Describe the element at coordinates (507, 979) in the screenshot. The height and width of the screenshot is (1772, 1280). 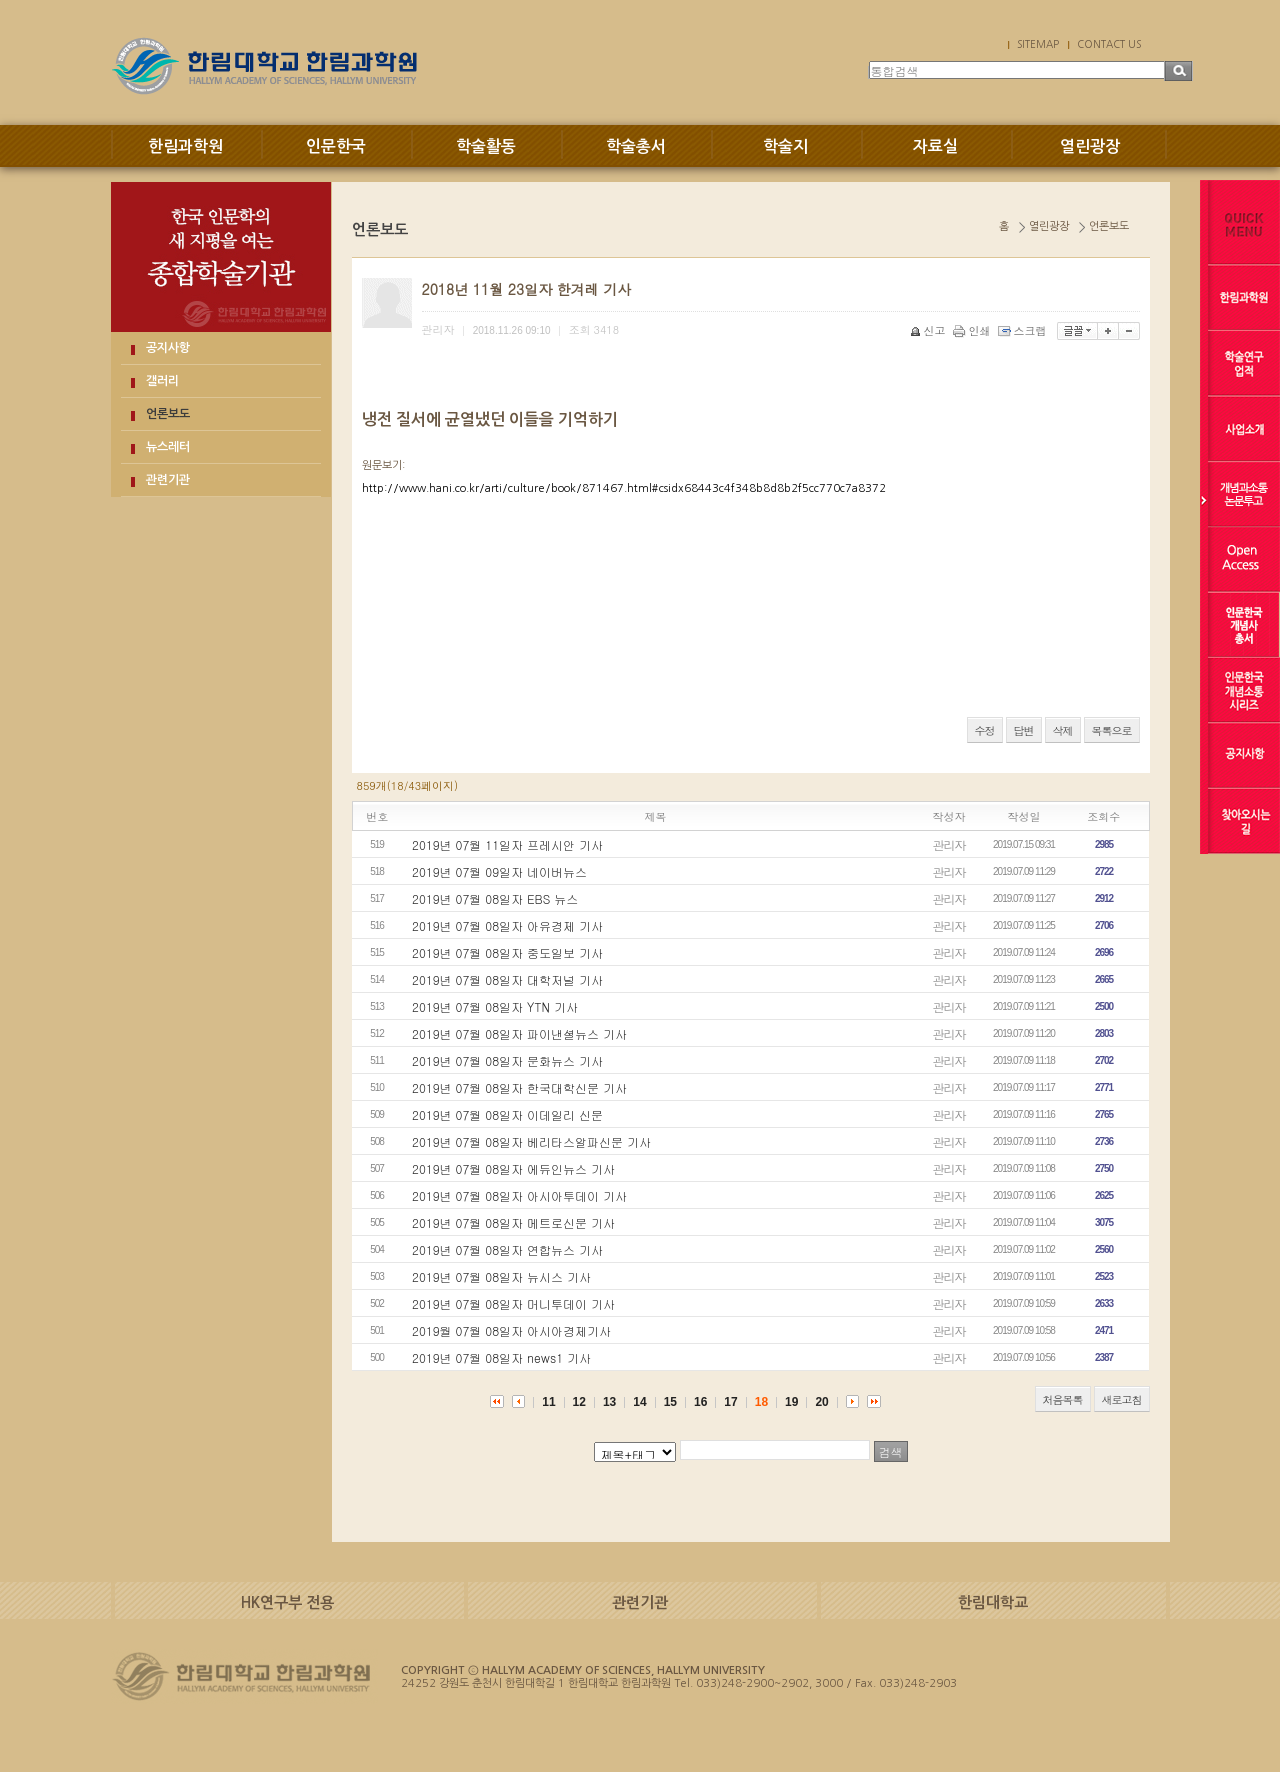
I see `2019년 07월 08일자 대학저널 기사` at that location.